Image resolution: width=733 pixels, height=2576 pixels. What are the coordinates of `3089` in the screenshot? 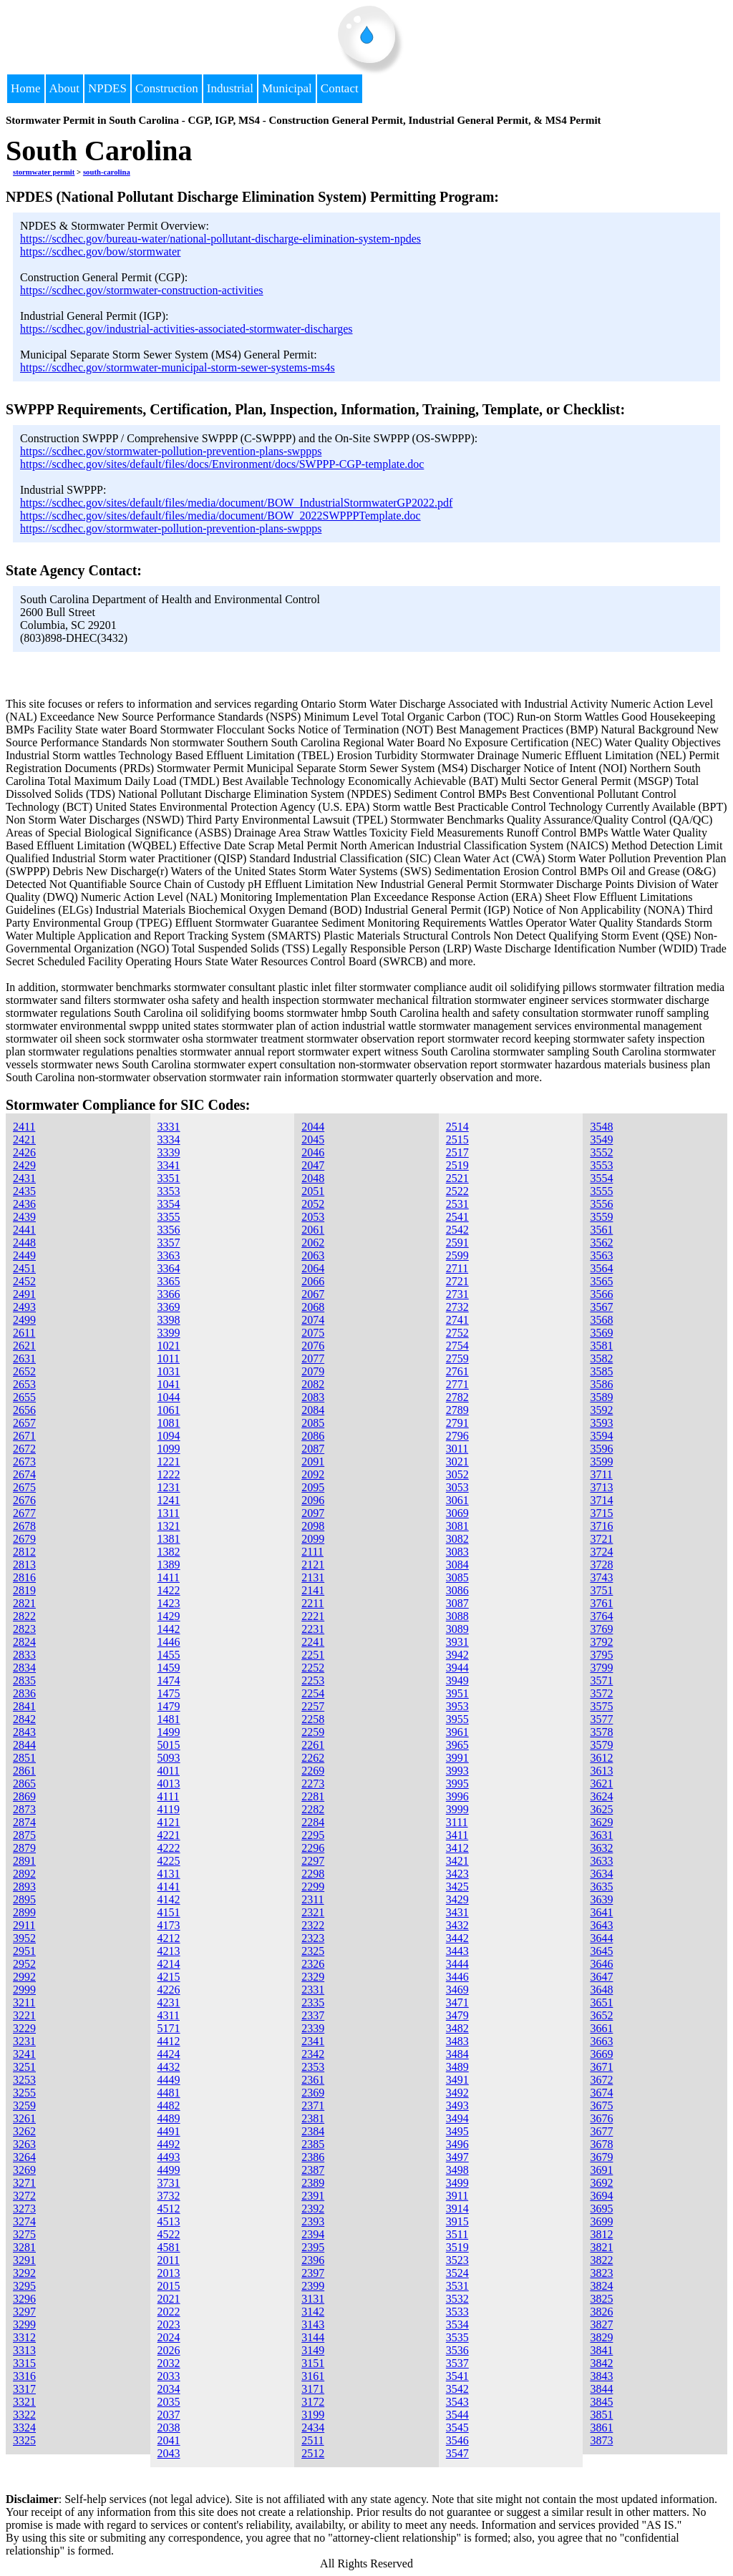 It's located at (457, 1629).